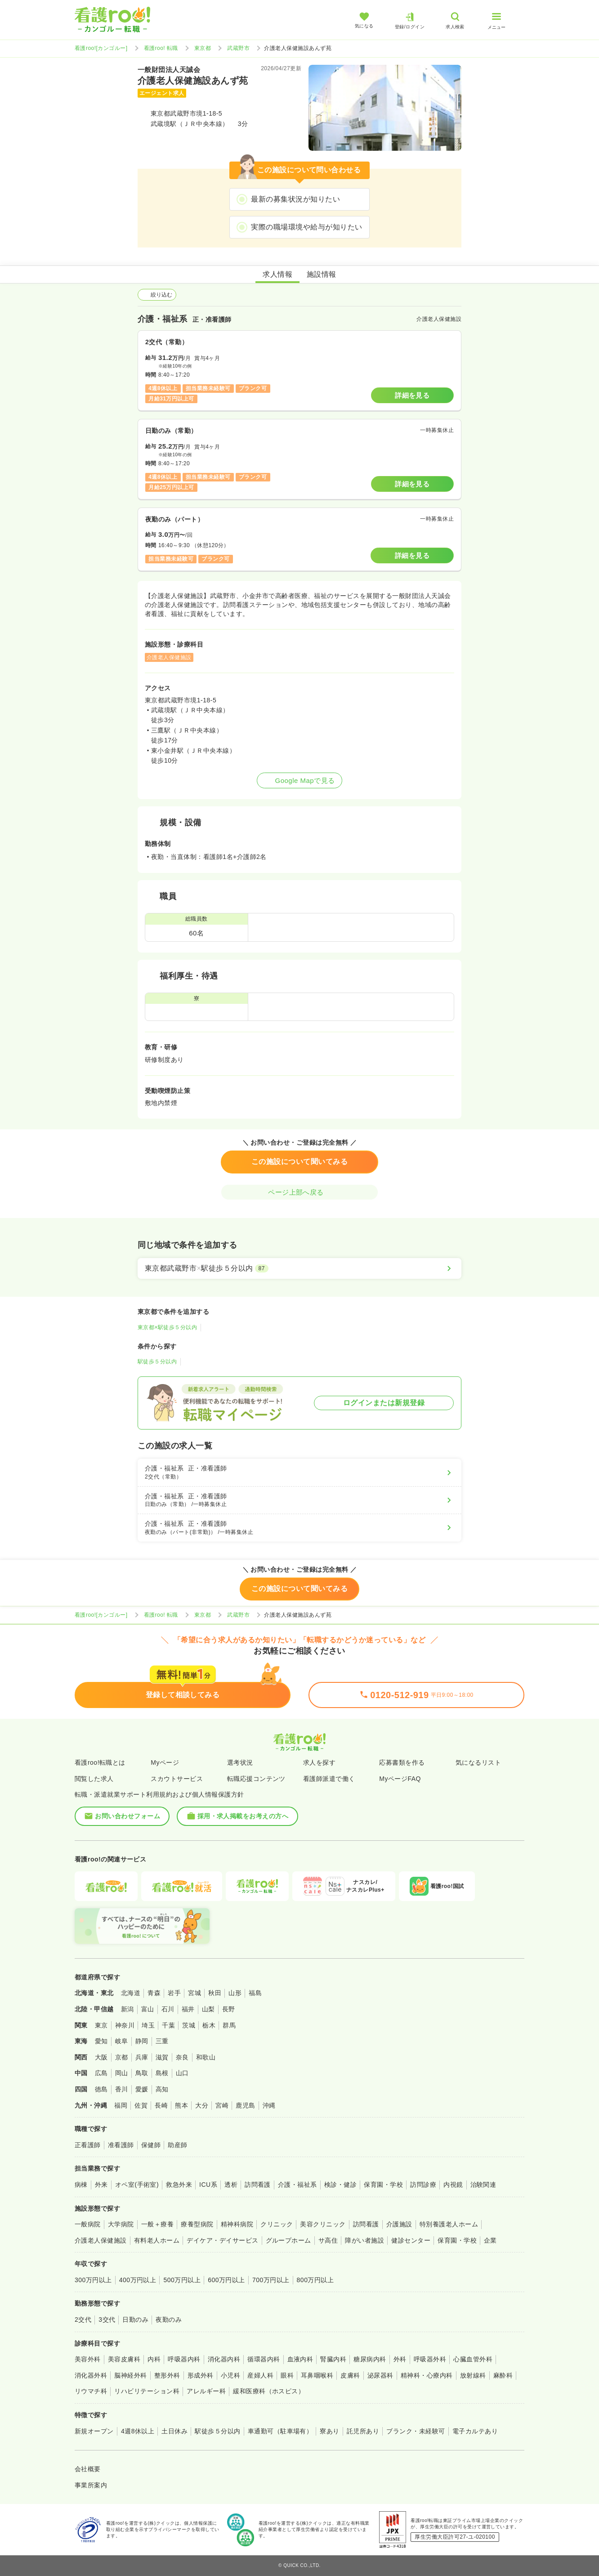  What do you see at coordinates (91, 2391) in the screenshot?
I see `リウマチ科` at bounding box center [91, 2391].